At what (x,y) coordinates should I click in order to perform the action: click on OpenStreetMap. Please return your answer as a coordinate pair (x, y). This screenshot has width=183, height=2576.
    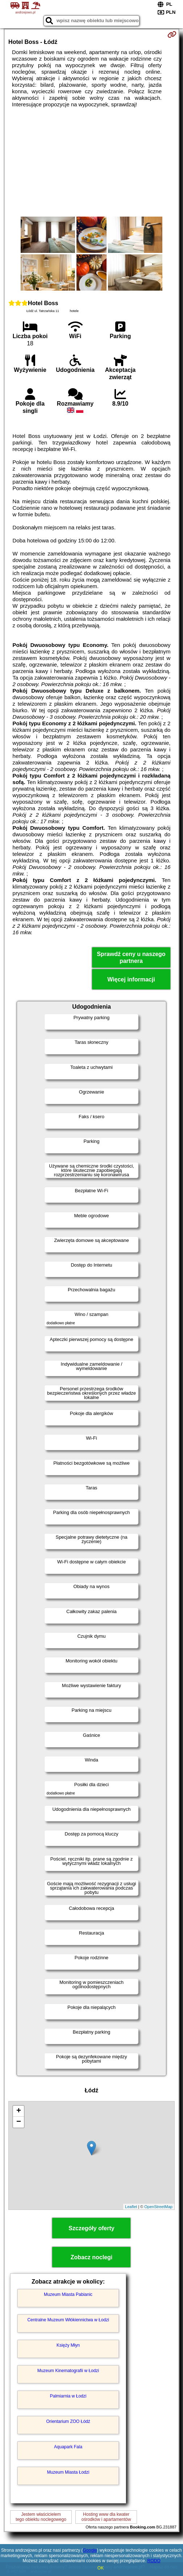
    Looking at the image, I should click on (158, 2206).